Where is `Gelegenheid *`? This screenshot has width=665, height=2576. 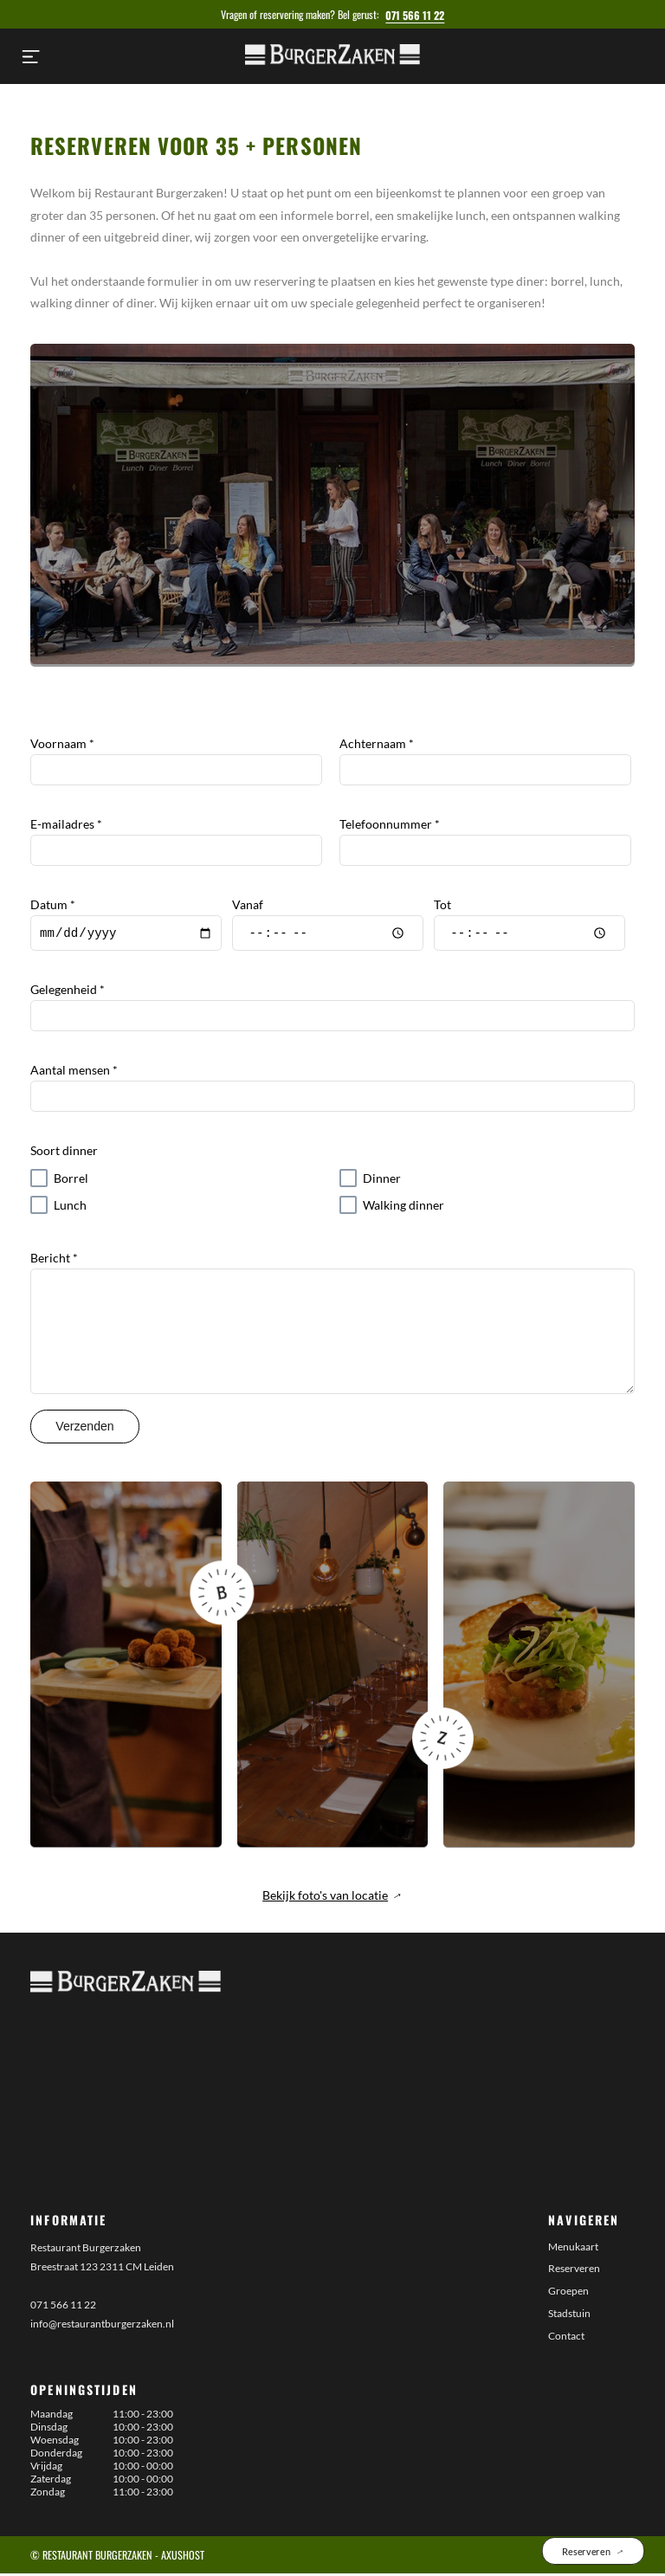
Gelegenheid * is located at coordinates (67, 992).